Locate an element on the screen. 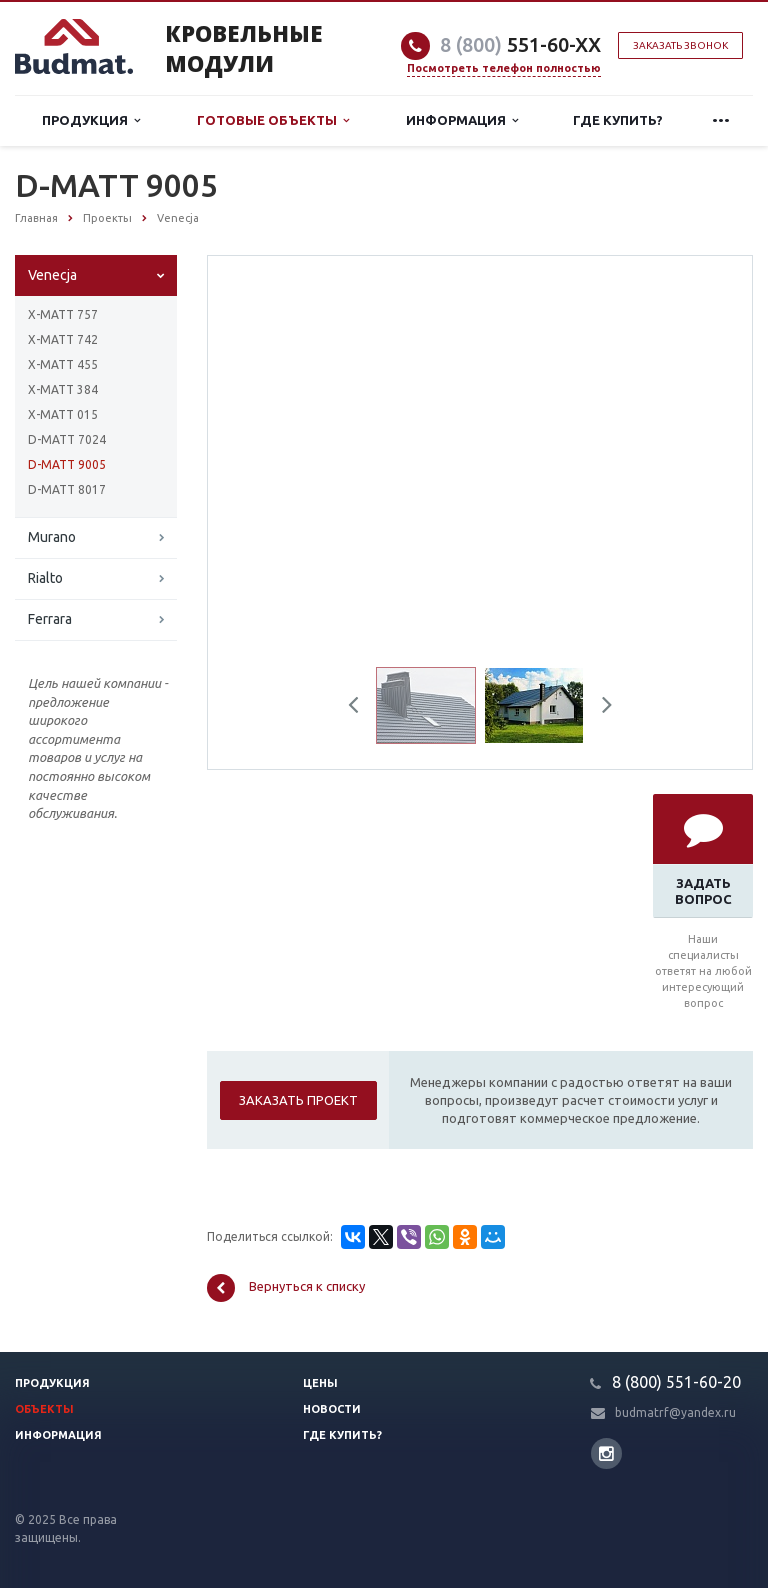 This screenshot has height=1588, width=768. Новости is located at coordinates (332, 1409).